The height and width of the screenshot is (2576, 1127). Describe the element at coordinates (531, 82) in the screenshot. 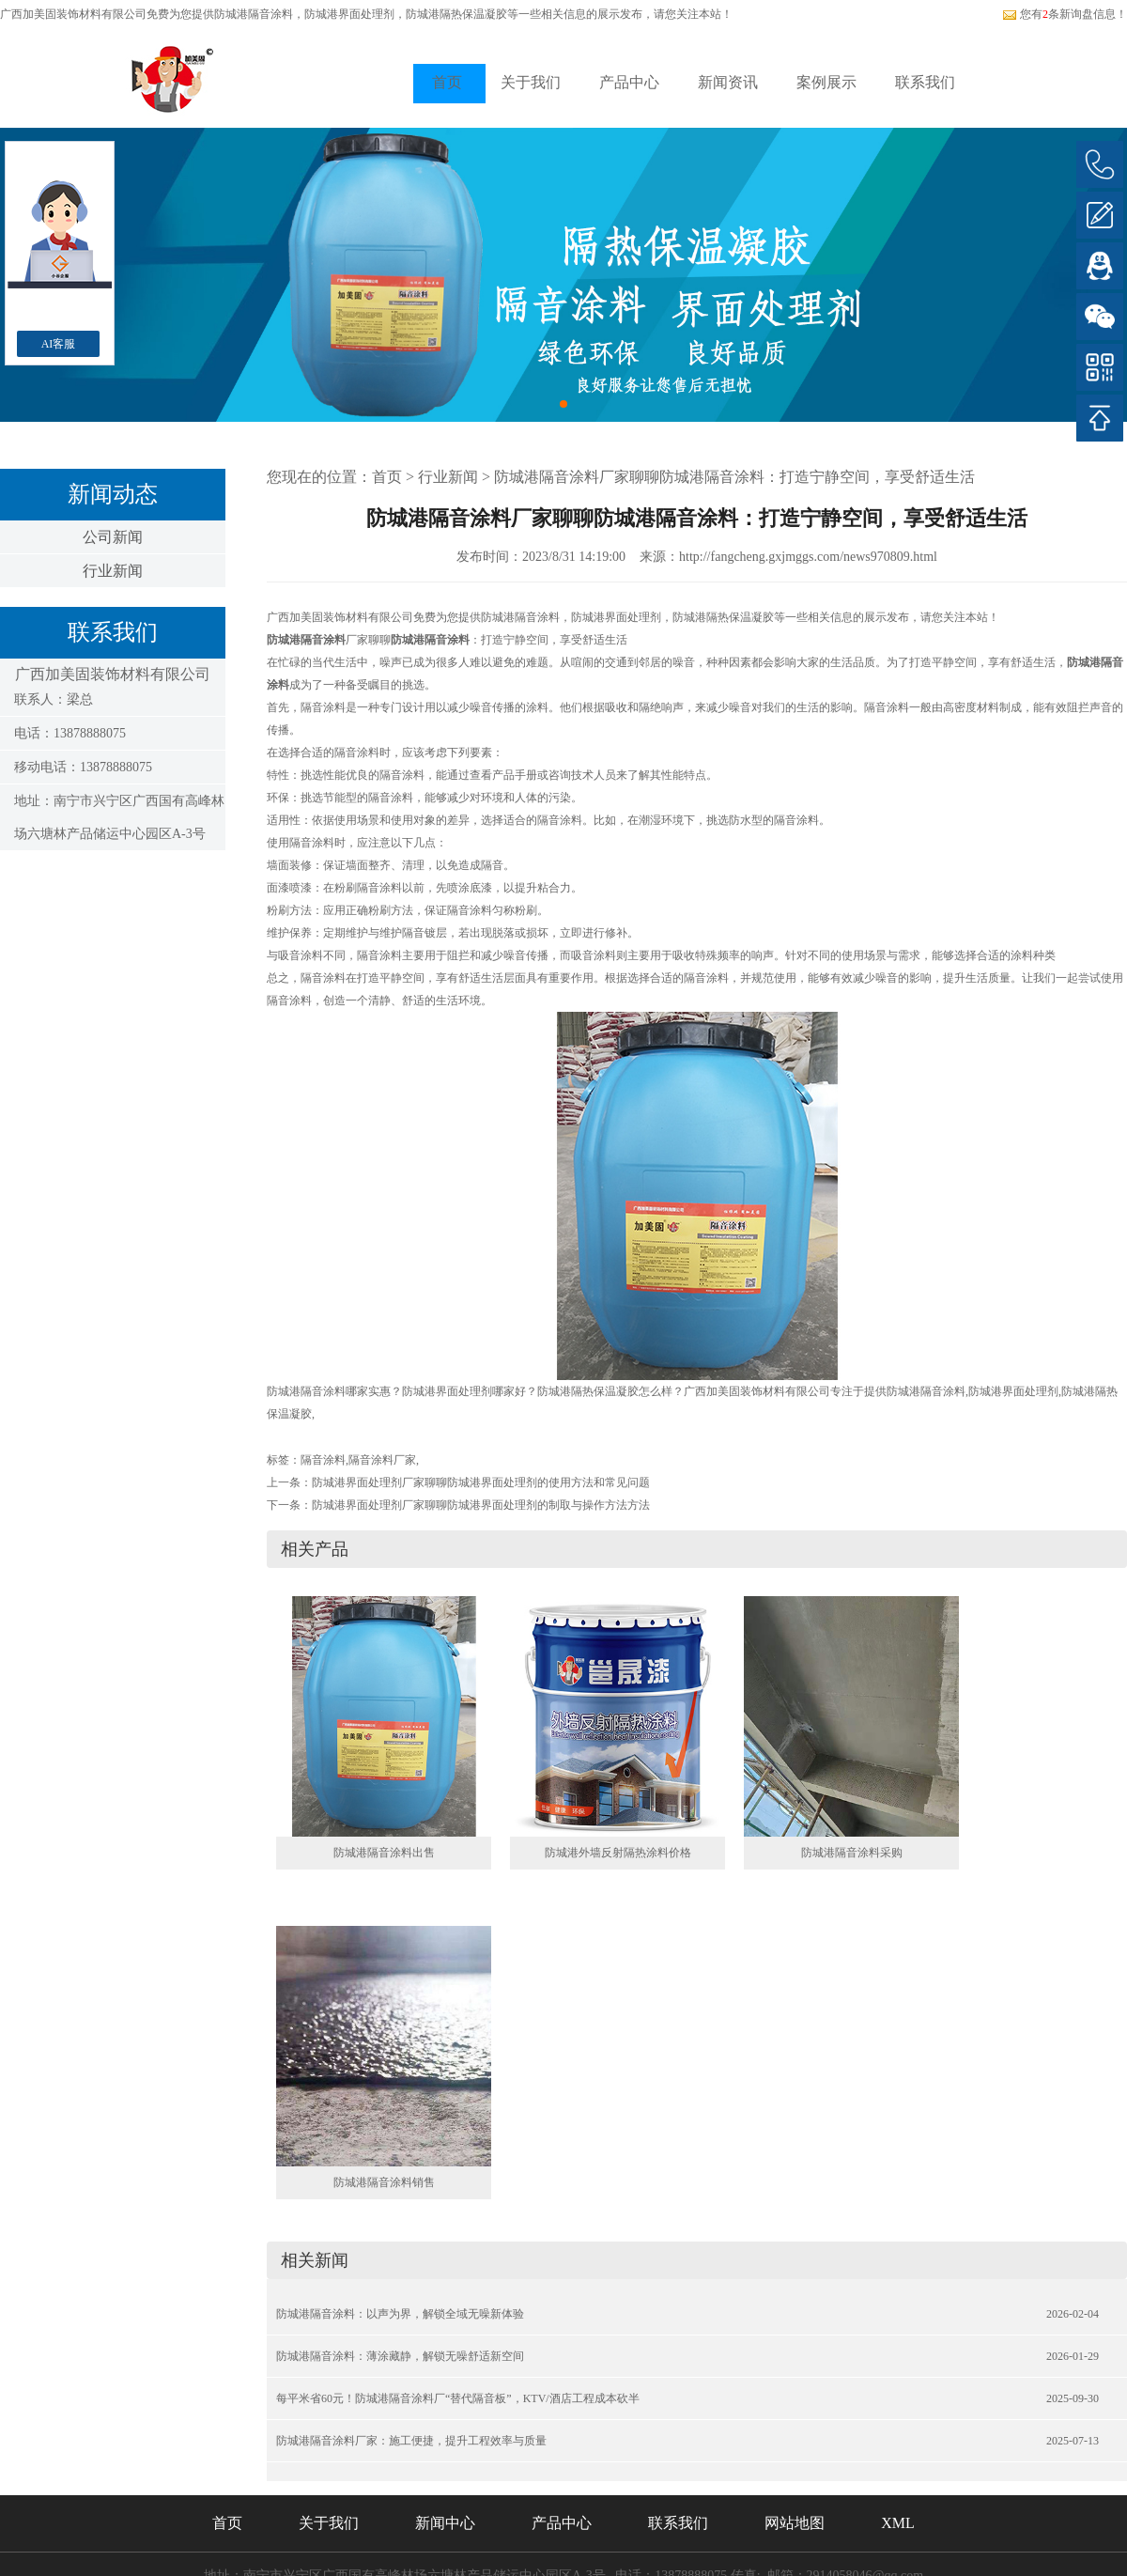

I see `关于我们` at that location.